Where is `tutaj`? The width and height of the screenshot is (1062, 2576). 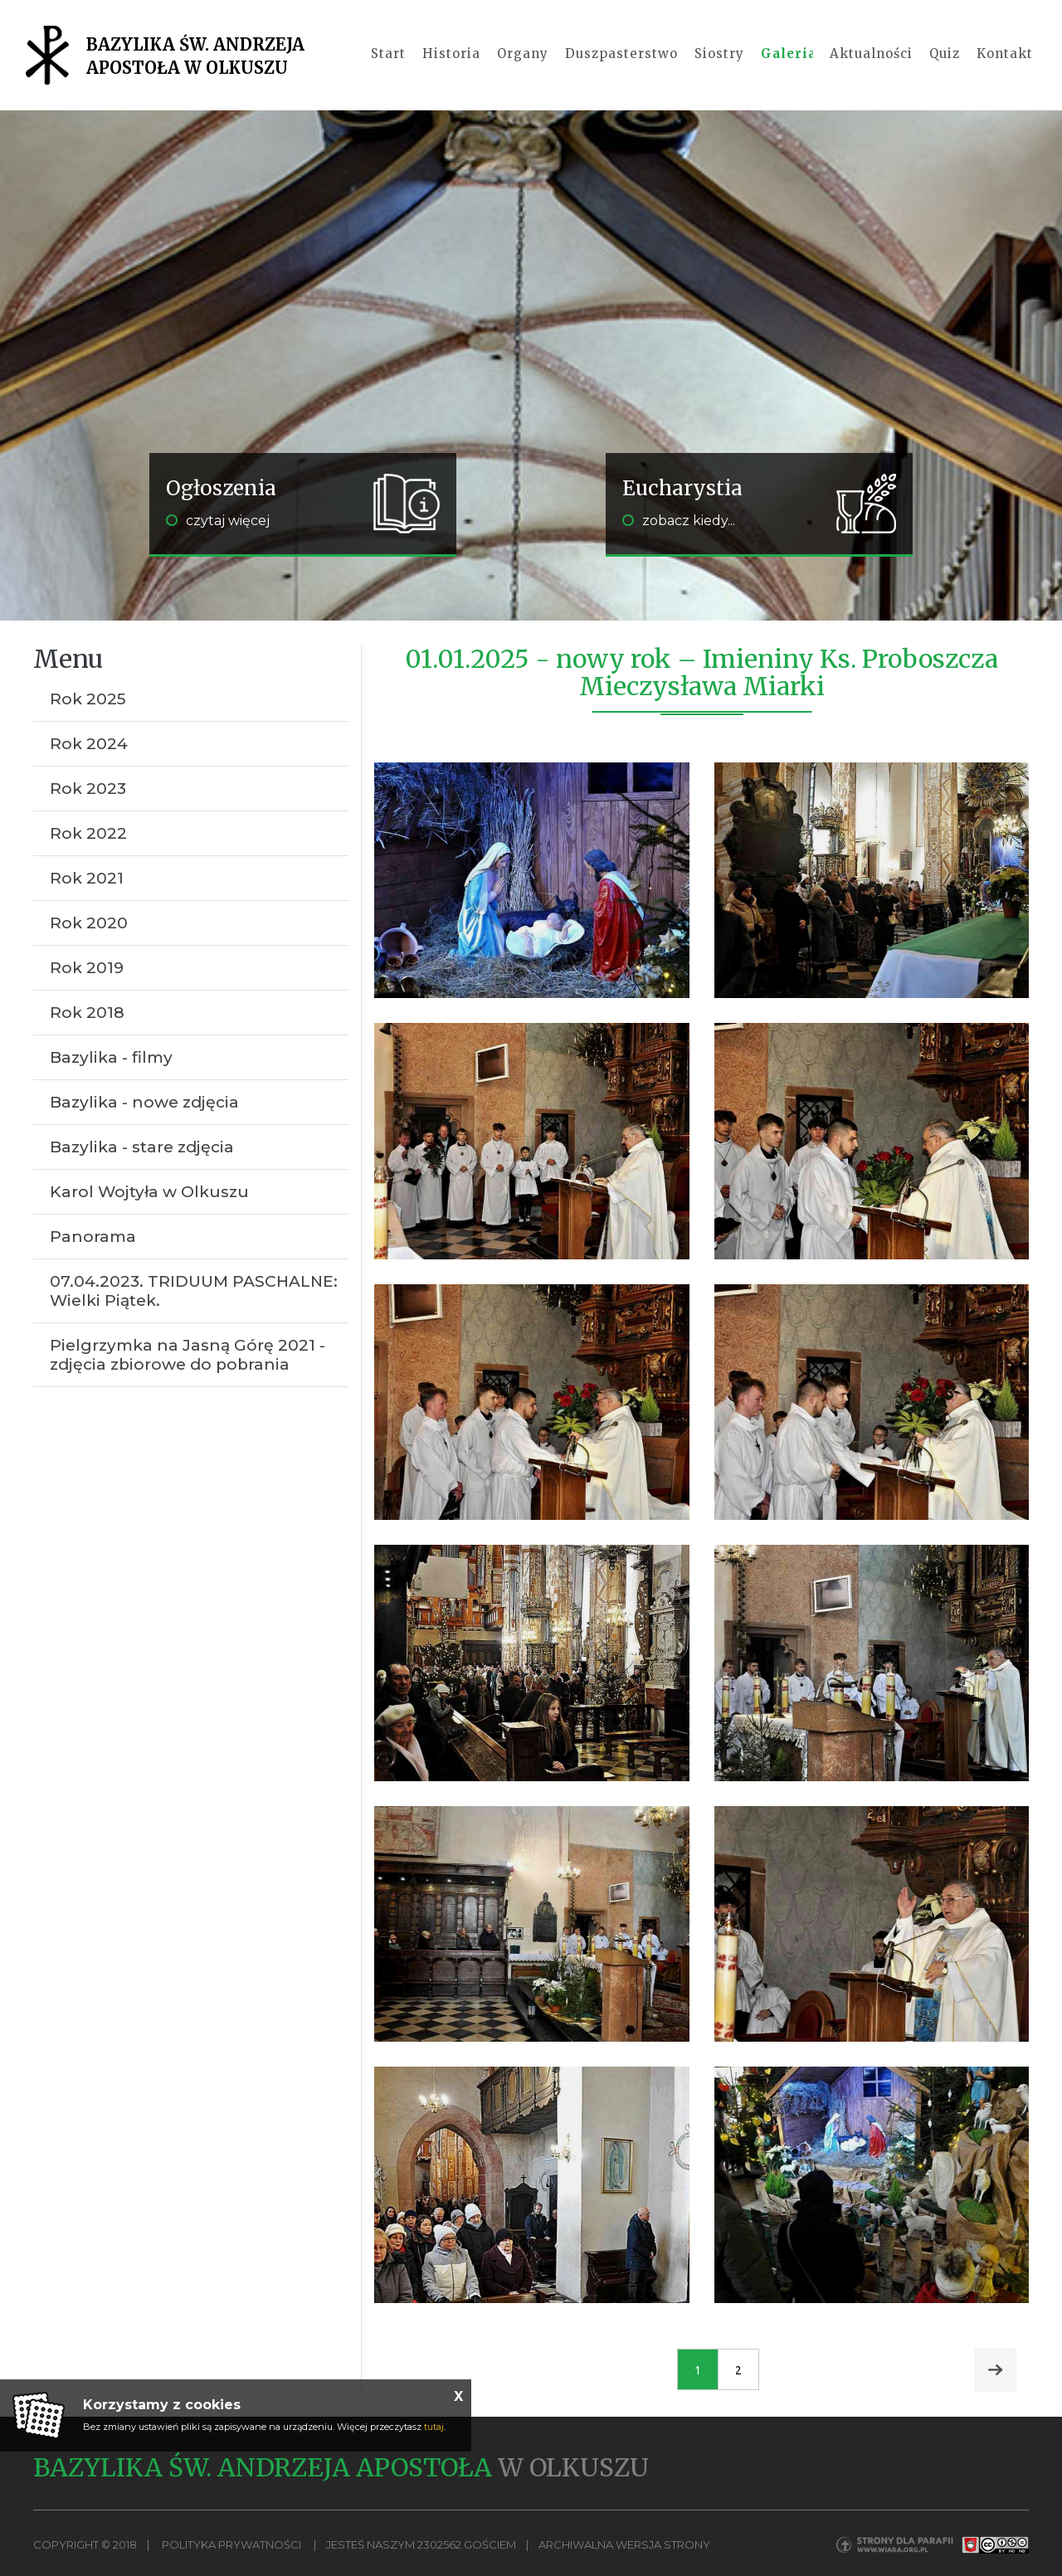
tutaj is located at coordinates (434, 2426).